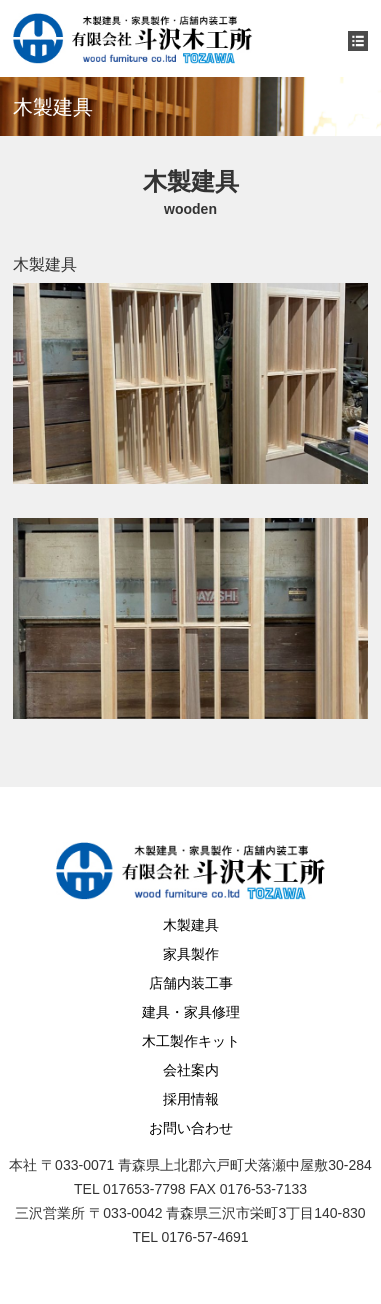  Describe the element at coordinates (191, 1128) in the screenshot. I see `お問い合わせ` at that location.